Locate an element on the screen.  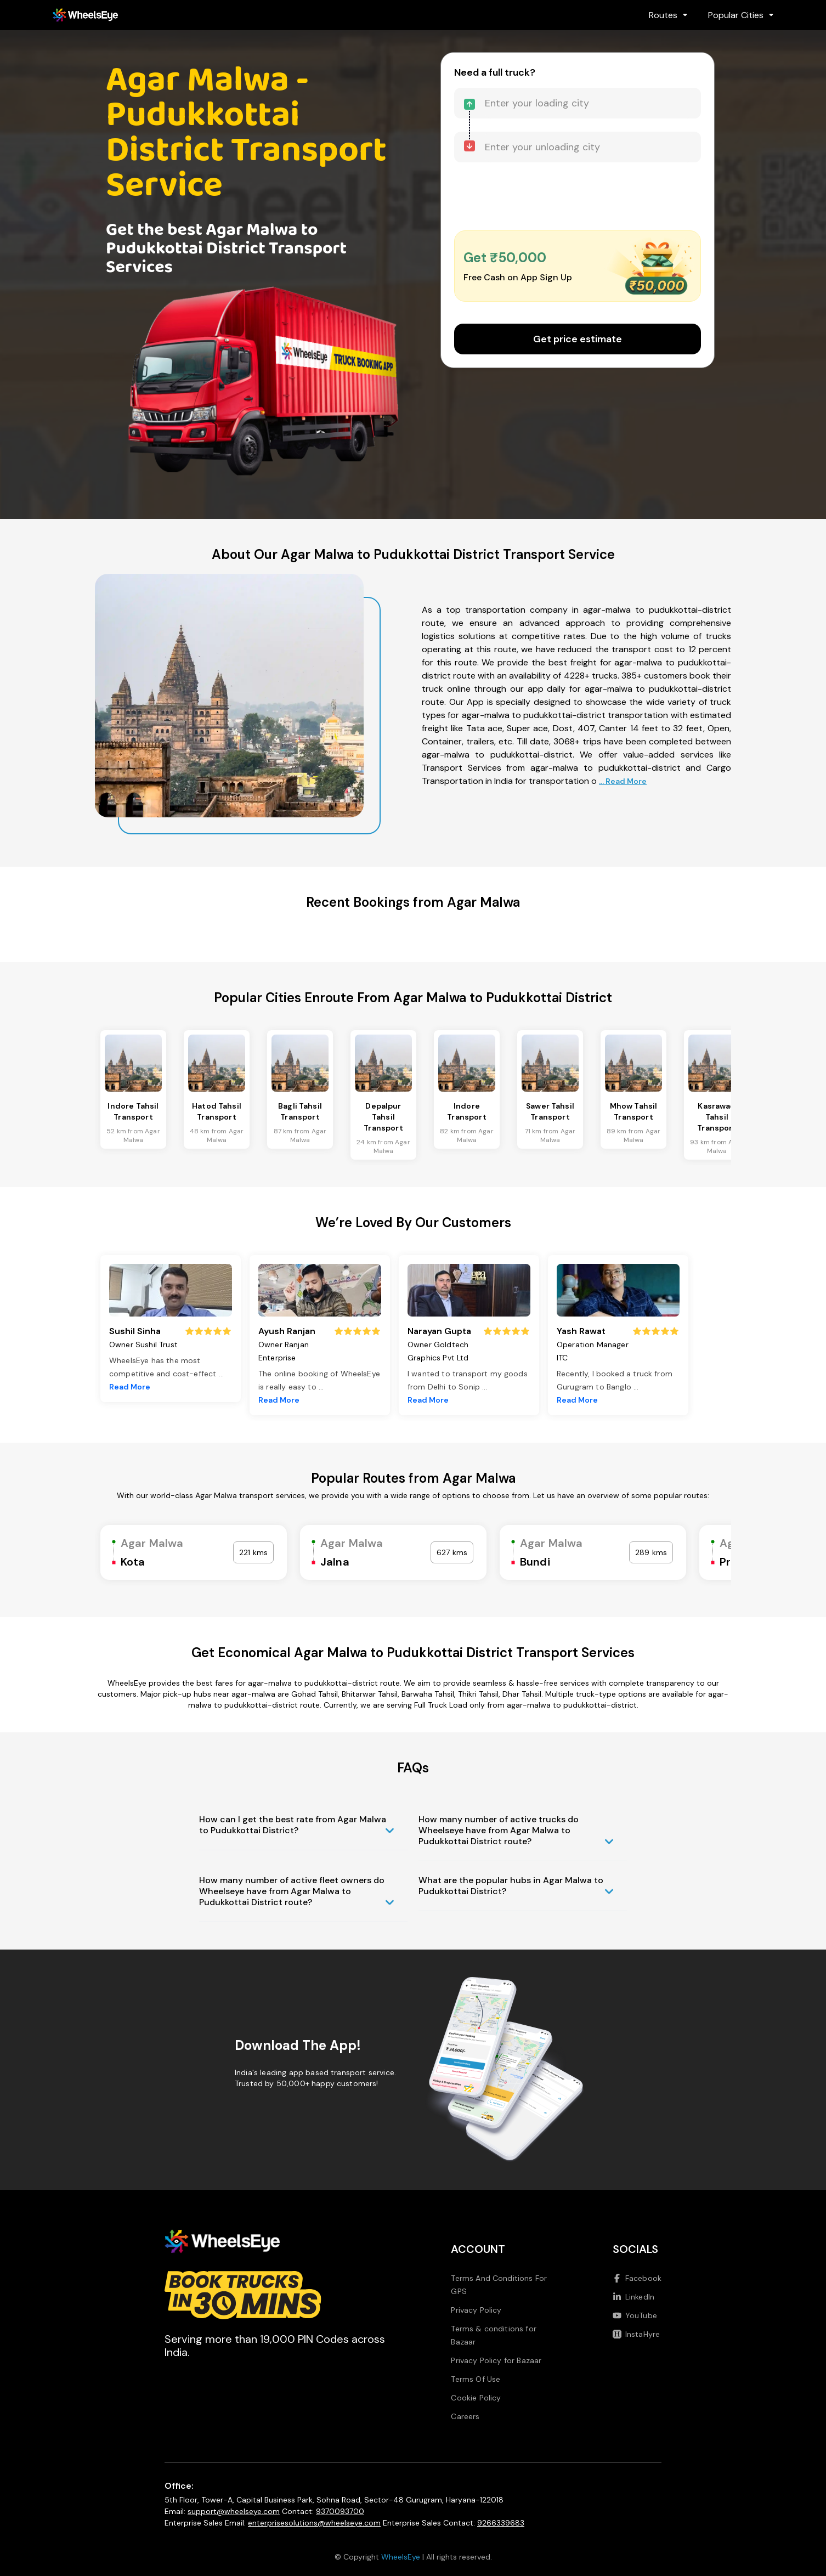
support@wheelseye.com [Send email to support at wheelseye dot com] is located at coordinates (234, 2511).